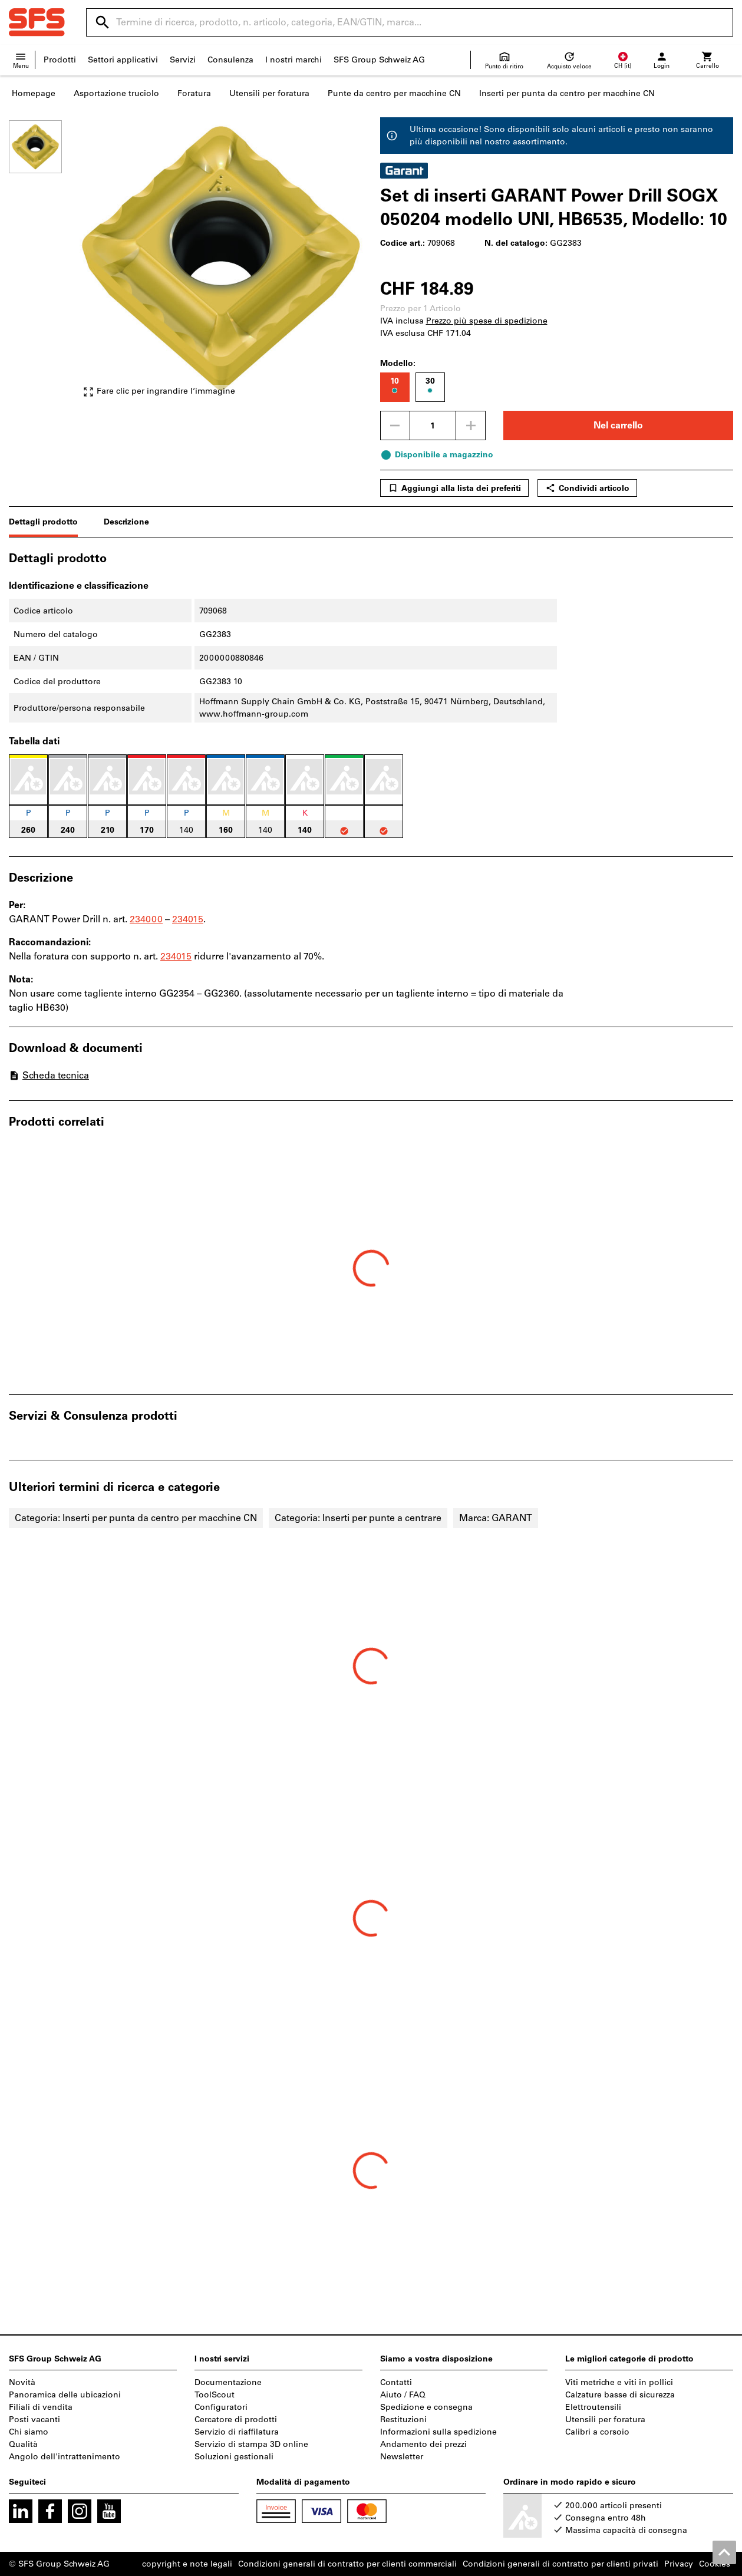 This screenshot has width=742, height=2576. What do you see at coordinates (454, 488) in the screenshot?
I see `Aggiungi alla lista dei preferiti` at bounding box center [454, 488].